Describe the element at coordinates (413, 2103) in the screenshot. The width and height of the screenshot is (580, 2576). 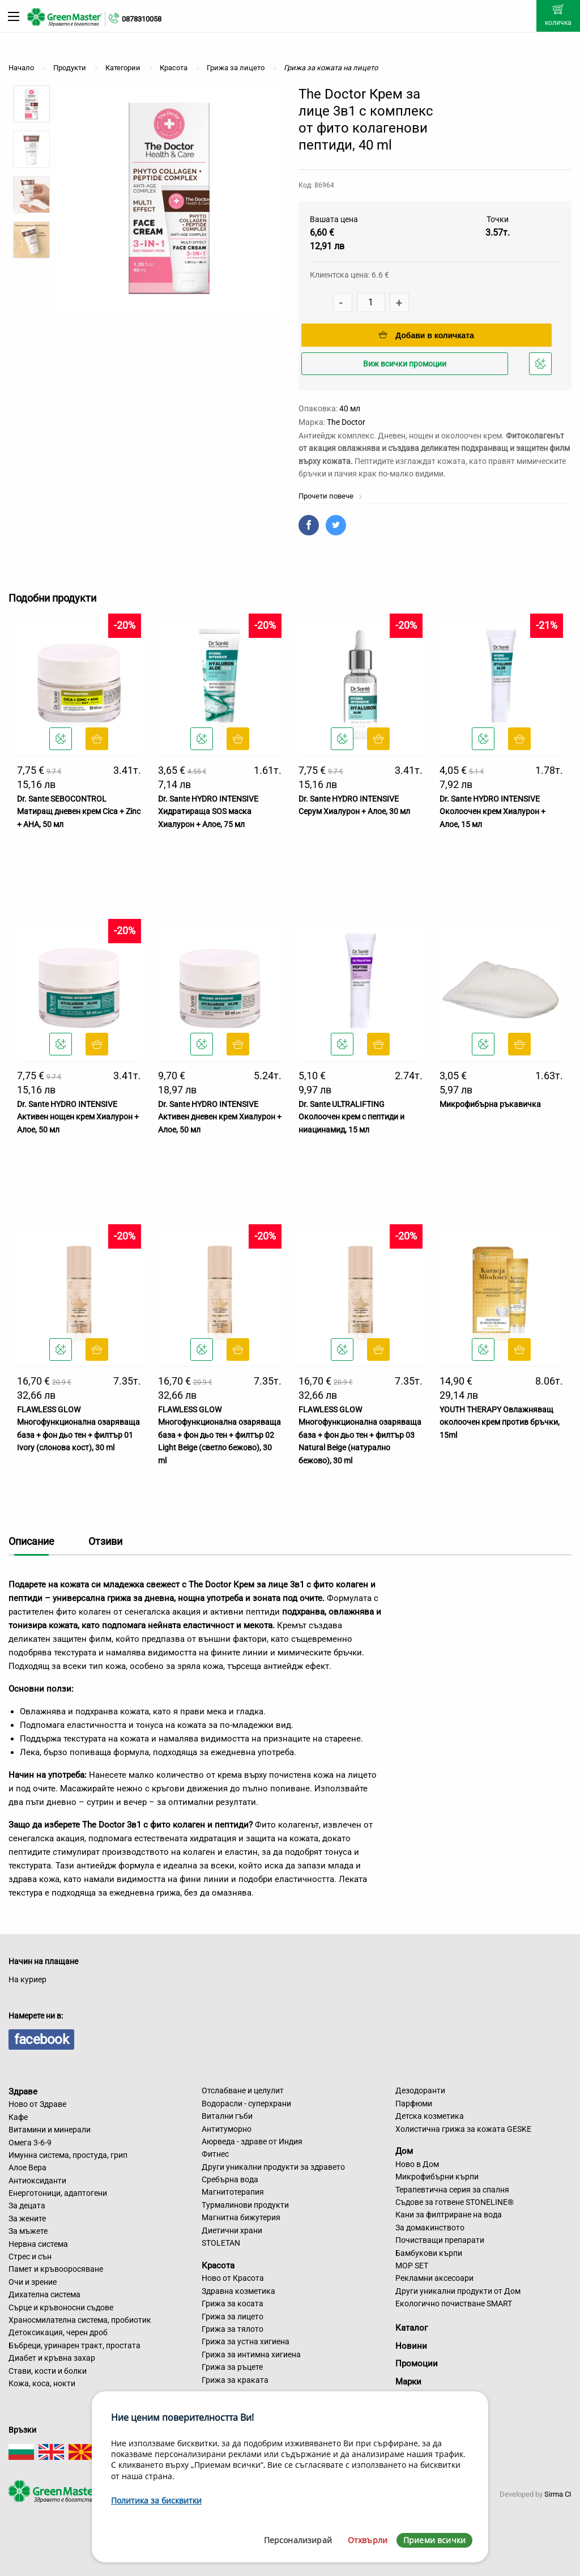
I see `Парфюми` at that location.